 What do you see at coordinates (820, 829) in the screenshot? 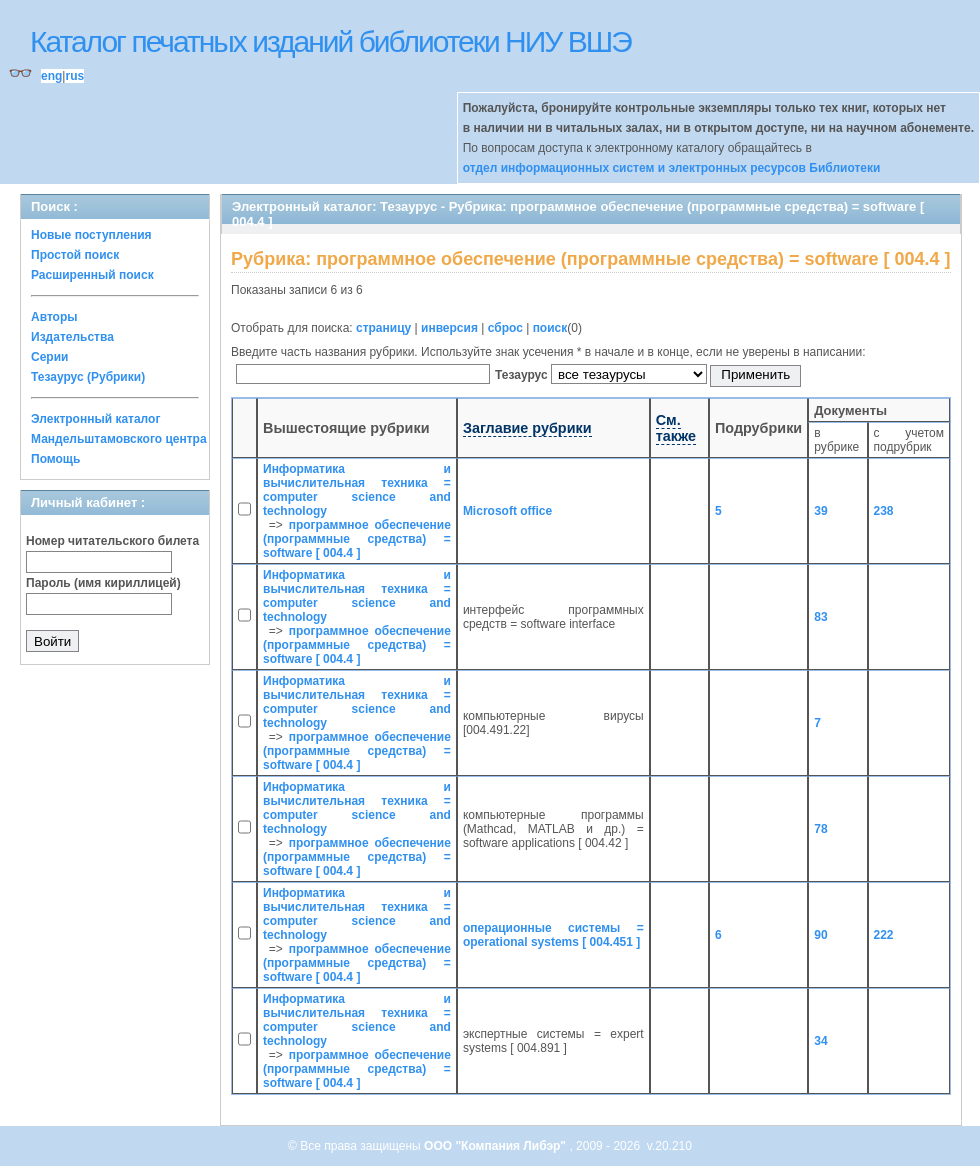
I see `78` at bounding box center [820, 829].